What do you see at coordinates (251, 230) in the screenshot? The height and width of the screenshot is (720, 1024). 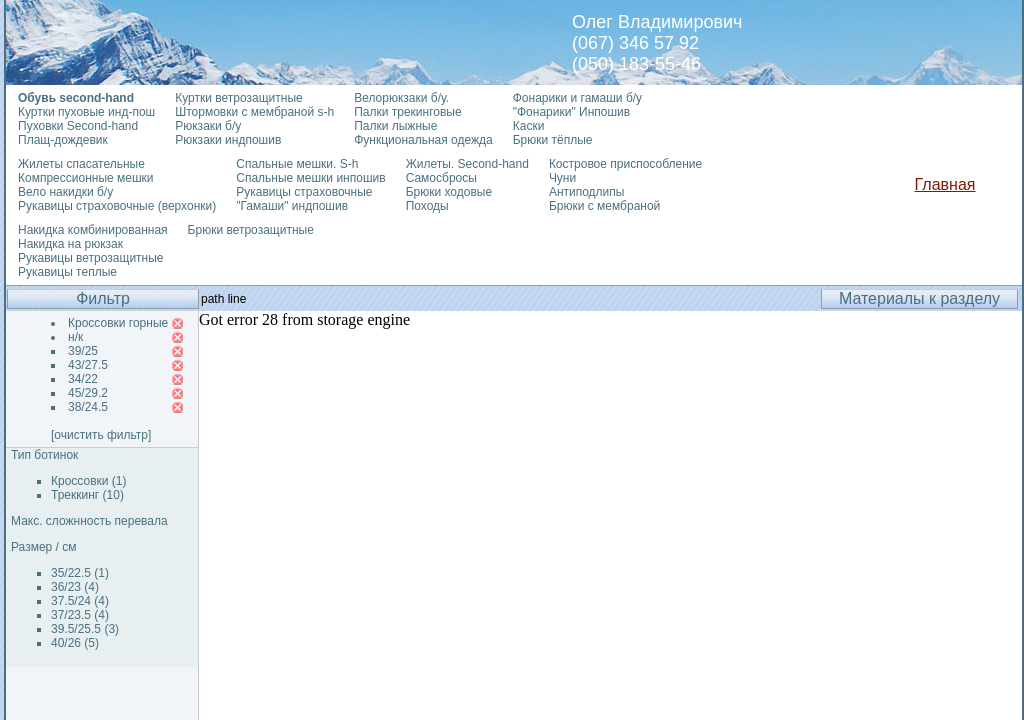 I see `Брюки ветрозащитные` at bounding box center [251, 230].